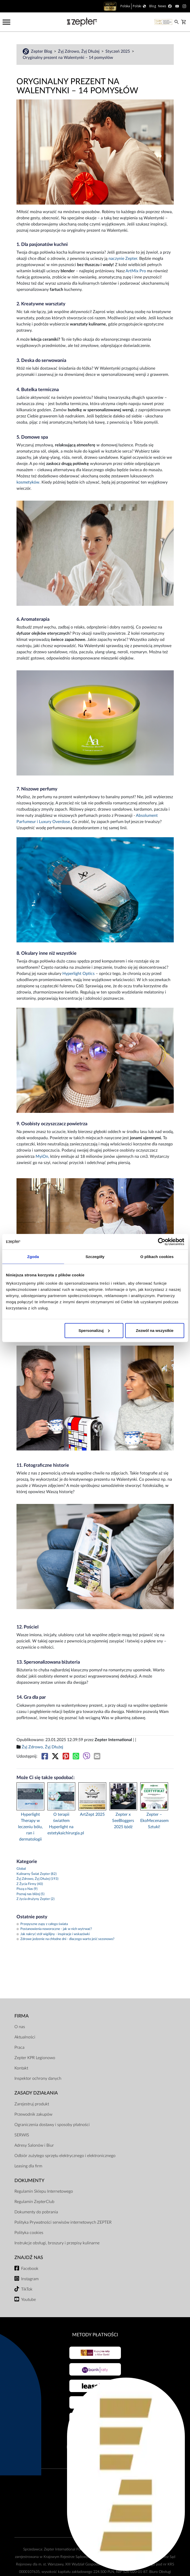 Image resolution: width=190 pixels, height=2576 pixels. Describe the element at coordinates (36, 2212) in the screenshot. I see `Dokumenty do pobrania` at that location.